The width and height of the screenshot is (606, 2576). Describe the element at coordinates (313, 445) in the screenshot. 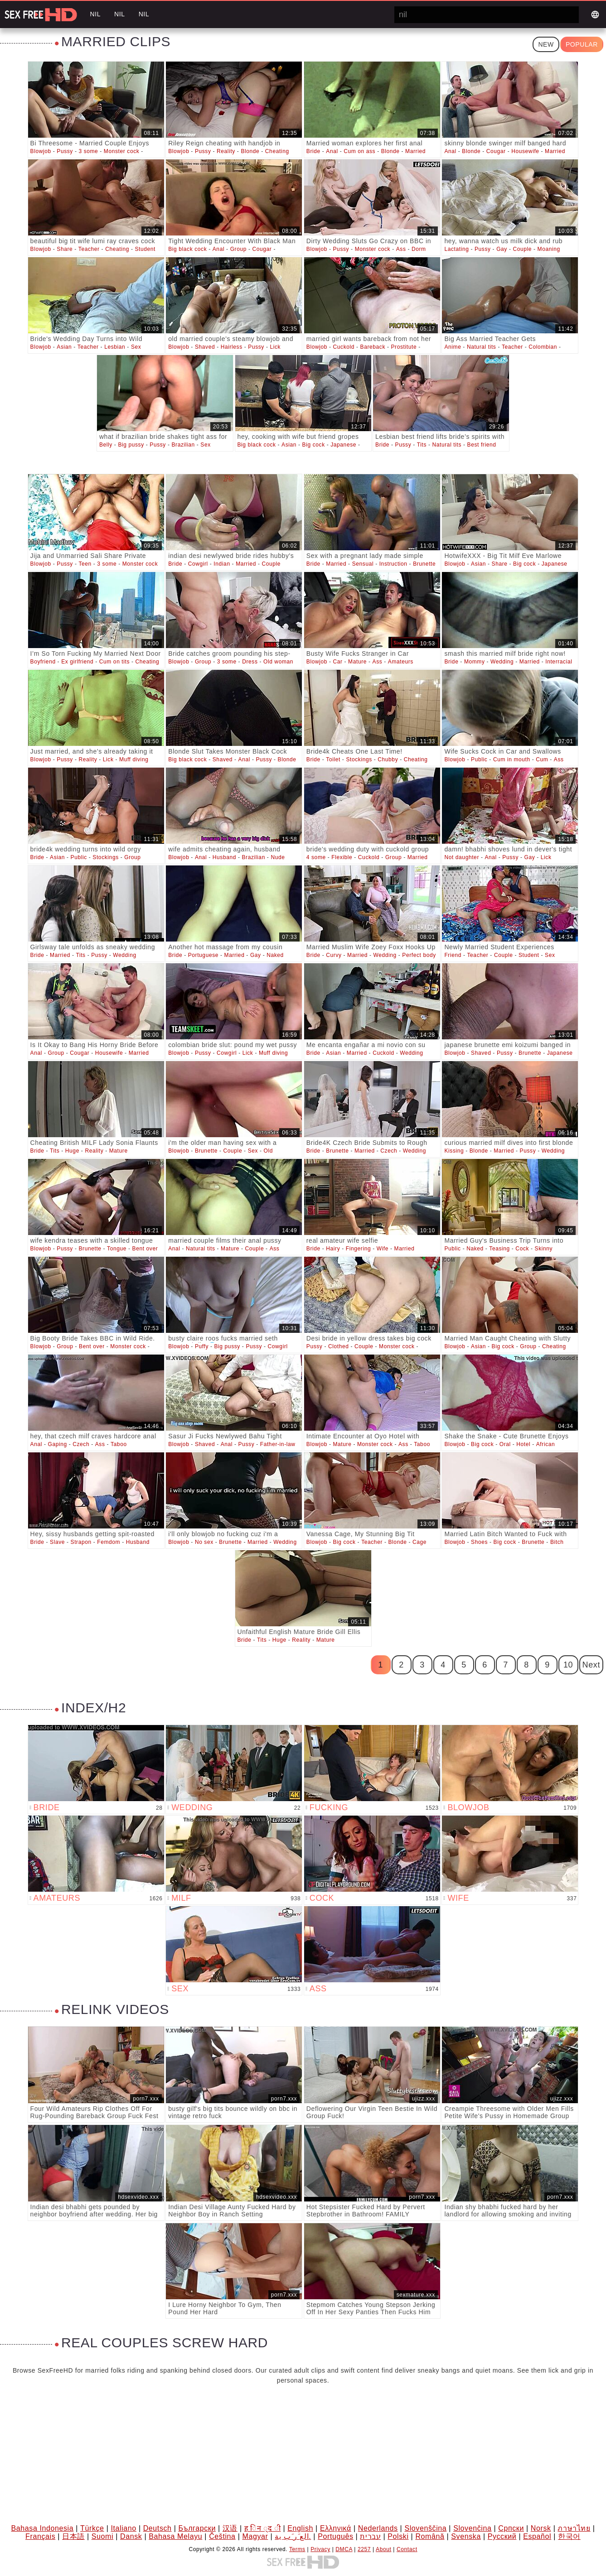

I see `Big cock` at that location.